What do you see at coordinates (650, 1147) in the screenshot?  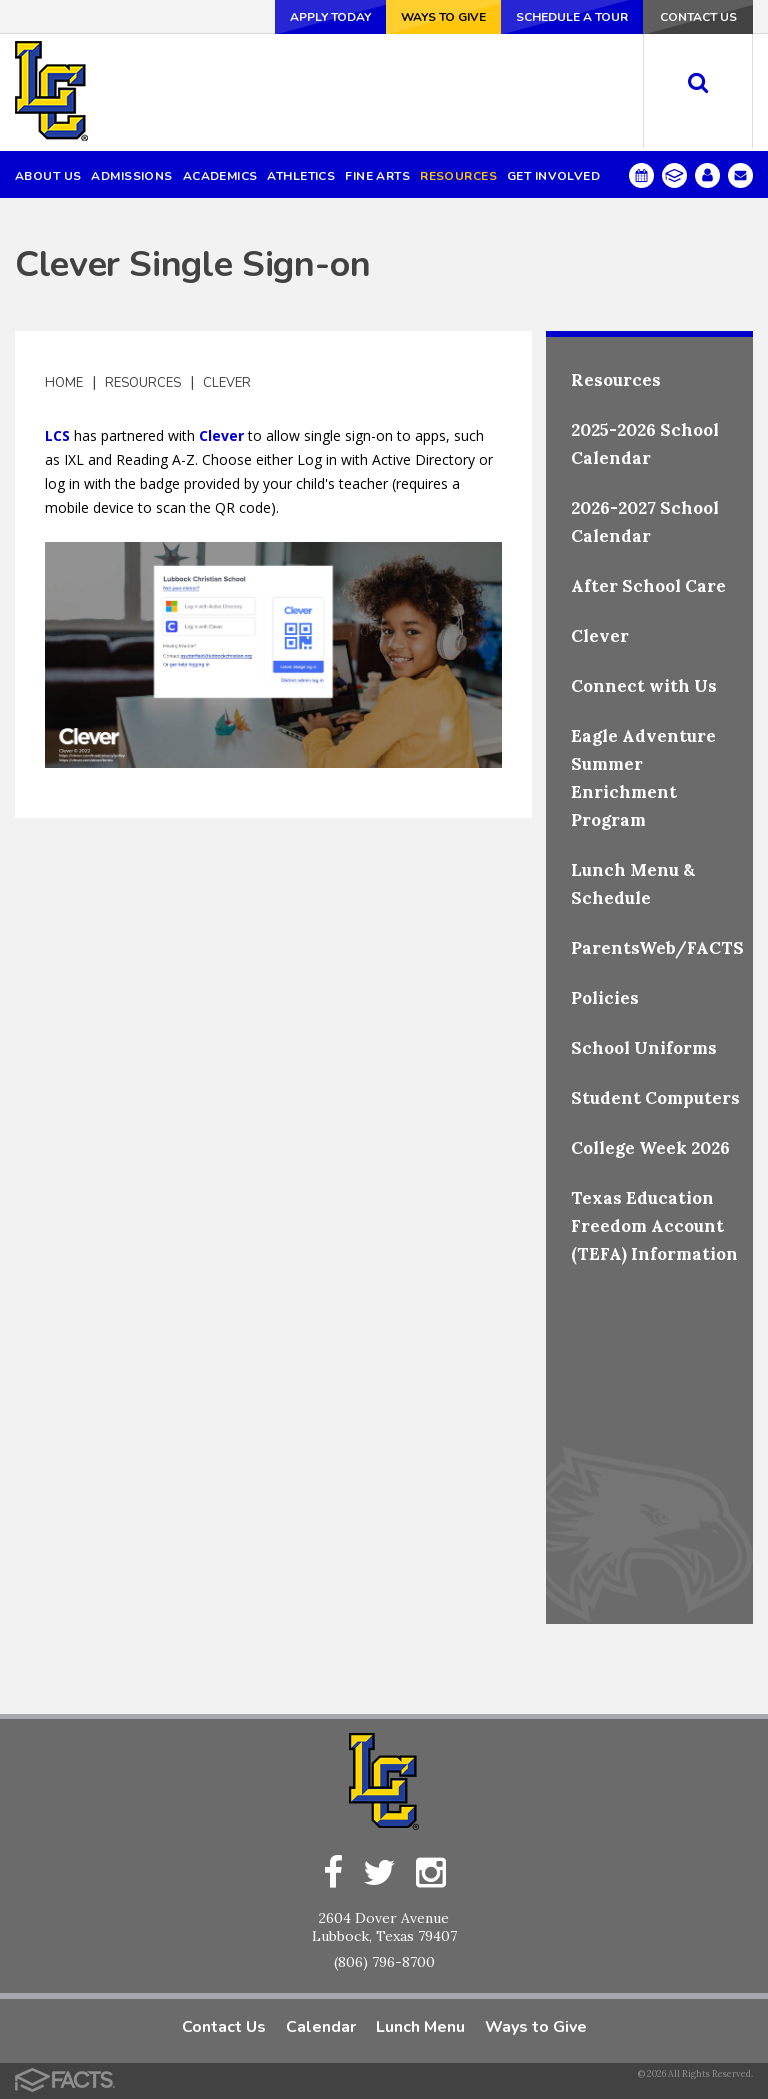 I see `College Week 2026` at bounding box center [650, 1147].